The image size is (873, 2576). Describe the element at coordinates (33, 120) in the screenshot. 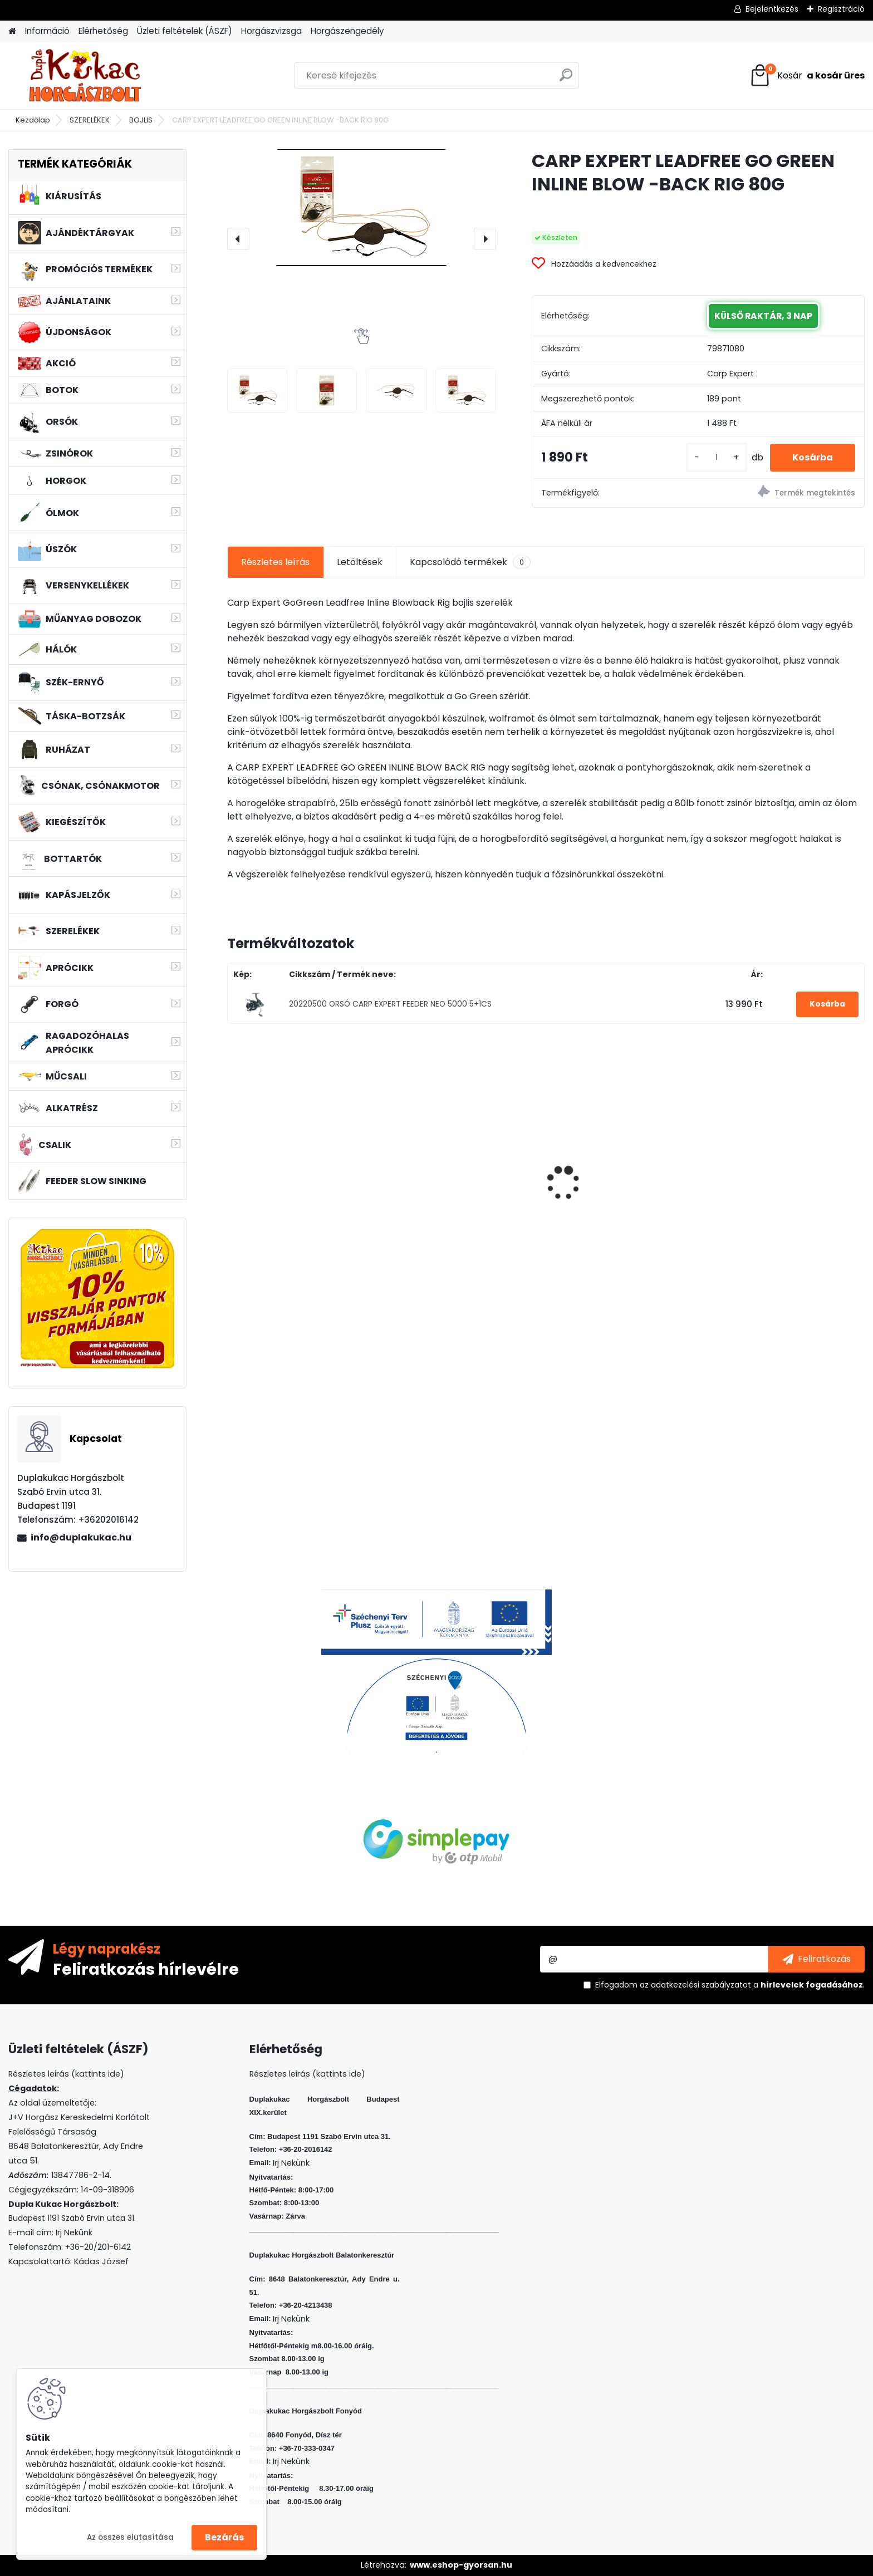

I see `Kezdőlap` at that location.